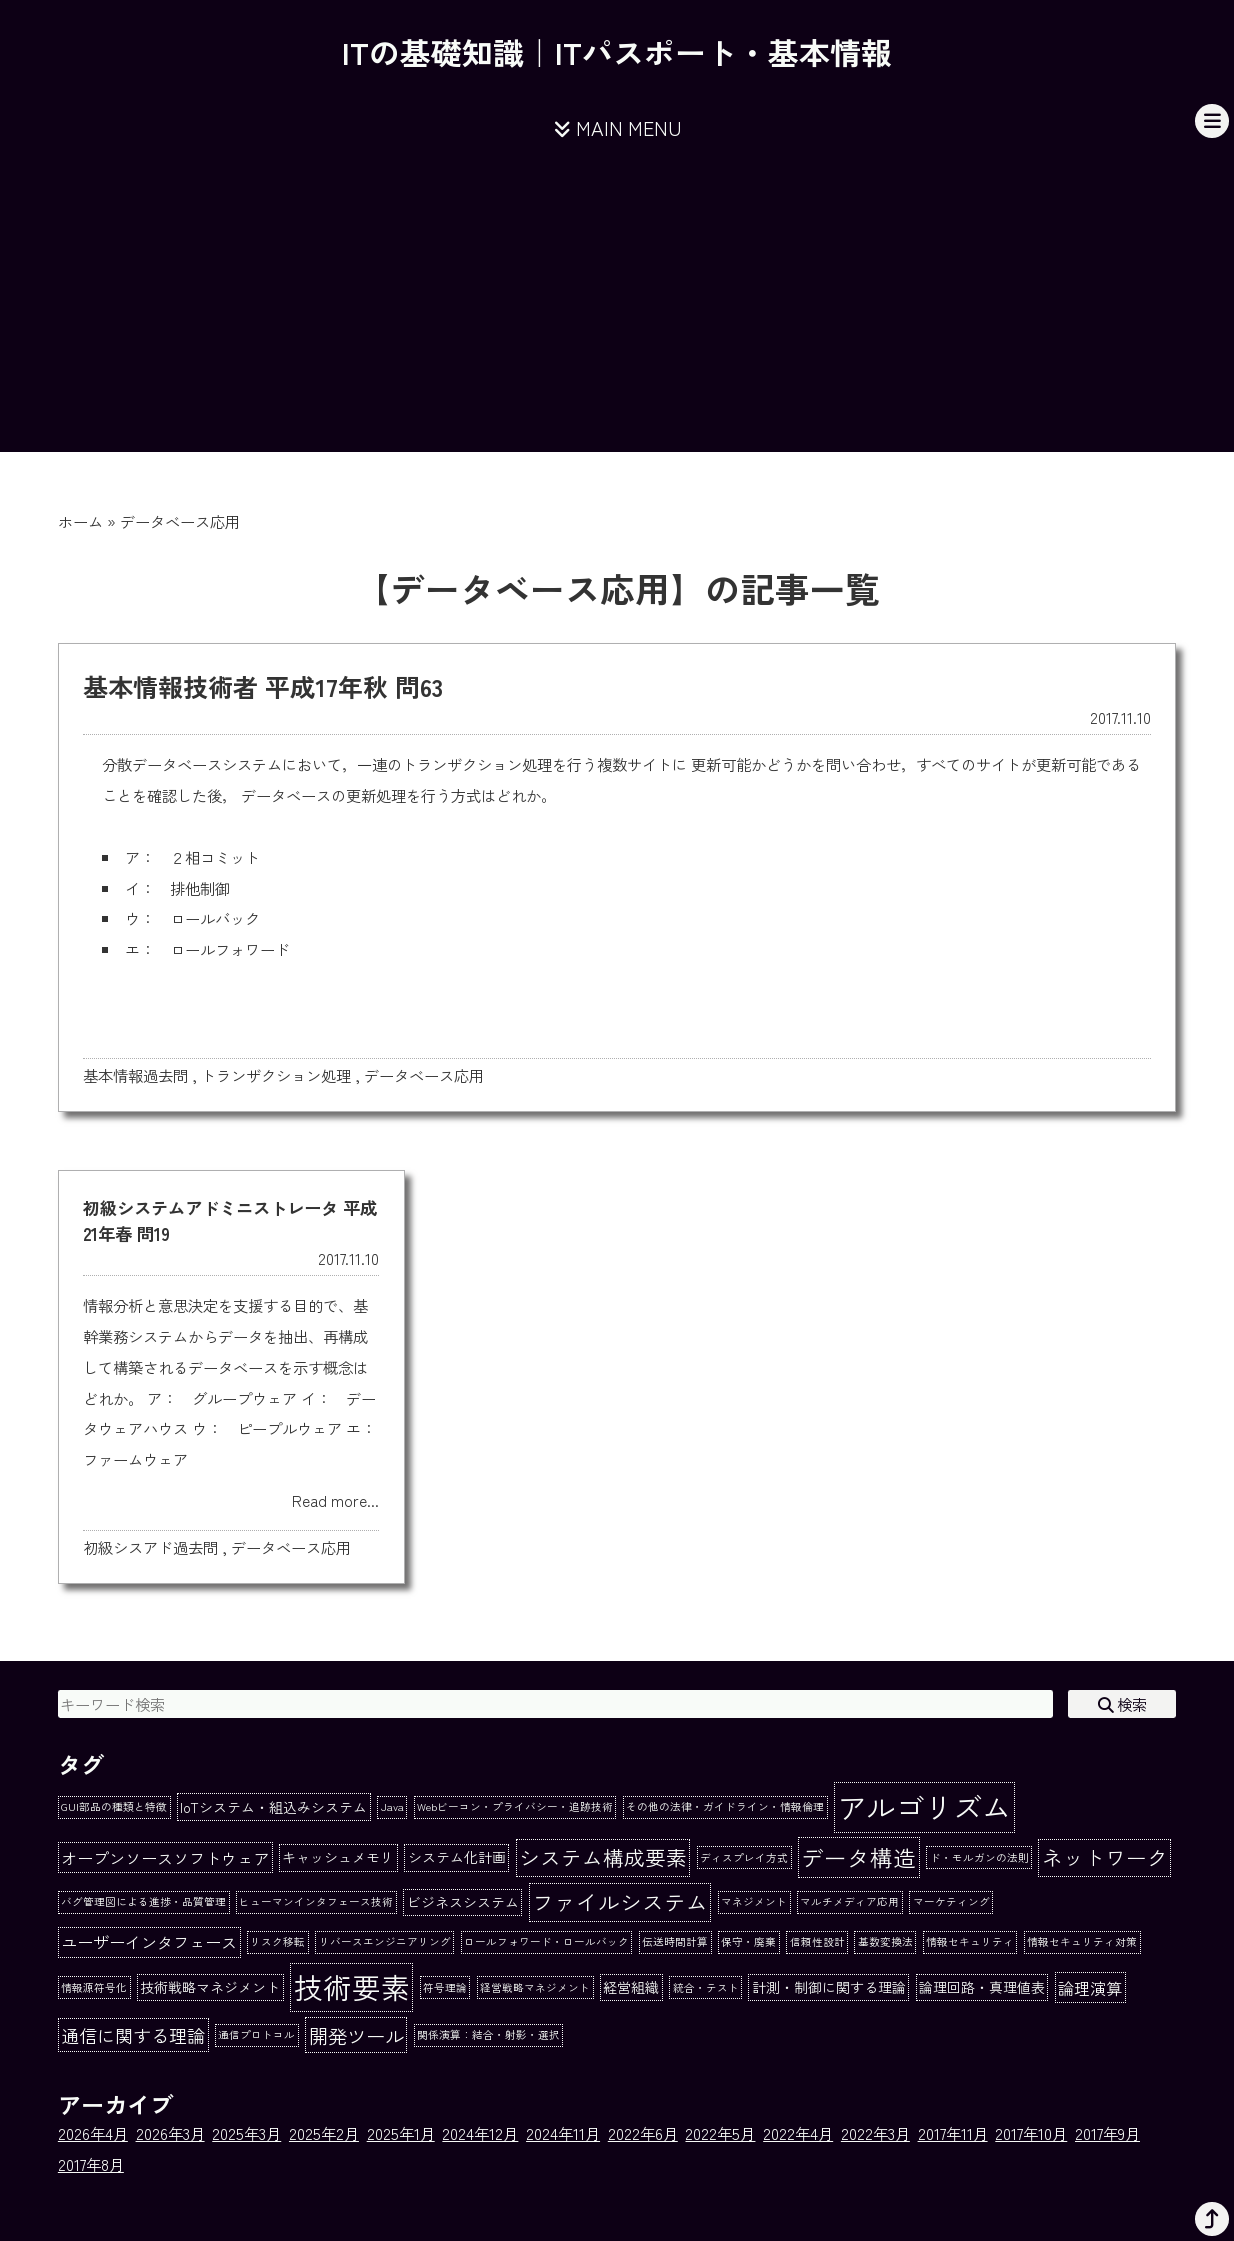 Image resolution: width=1234 pixels, height=2241 pixels. Describe the element at coordinates (165, 1858) in the screenshot. I see `オープンソースソフトウェア [オープンソースソフトウェア (3個の項目)]` at that location.